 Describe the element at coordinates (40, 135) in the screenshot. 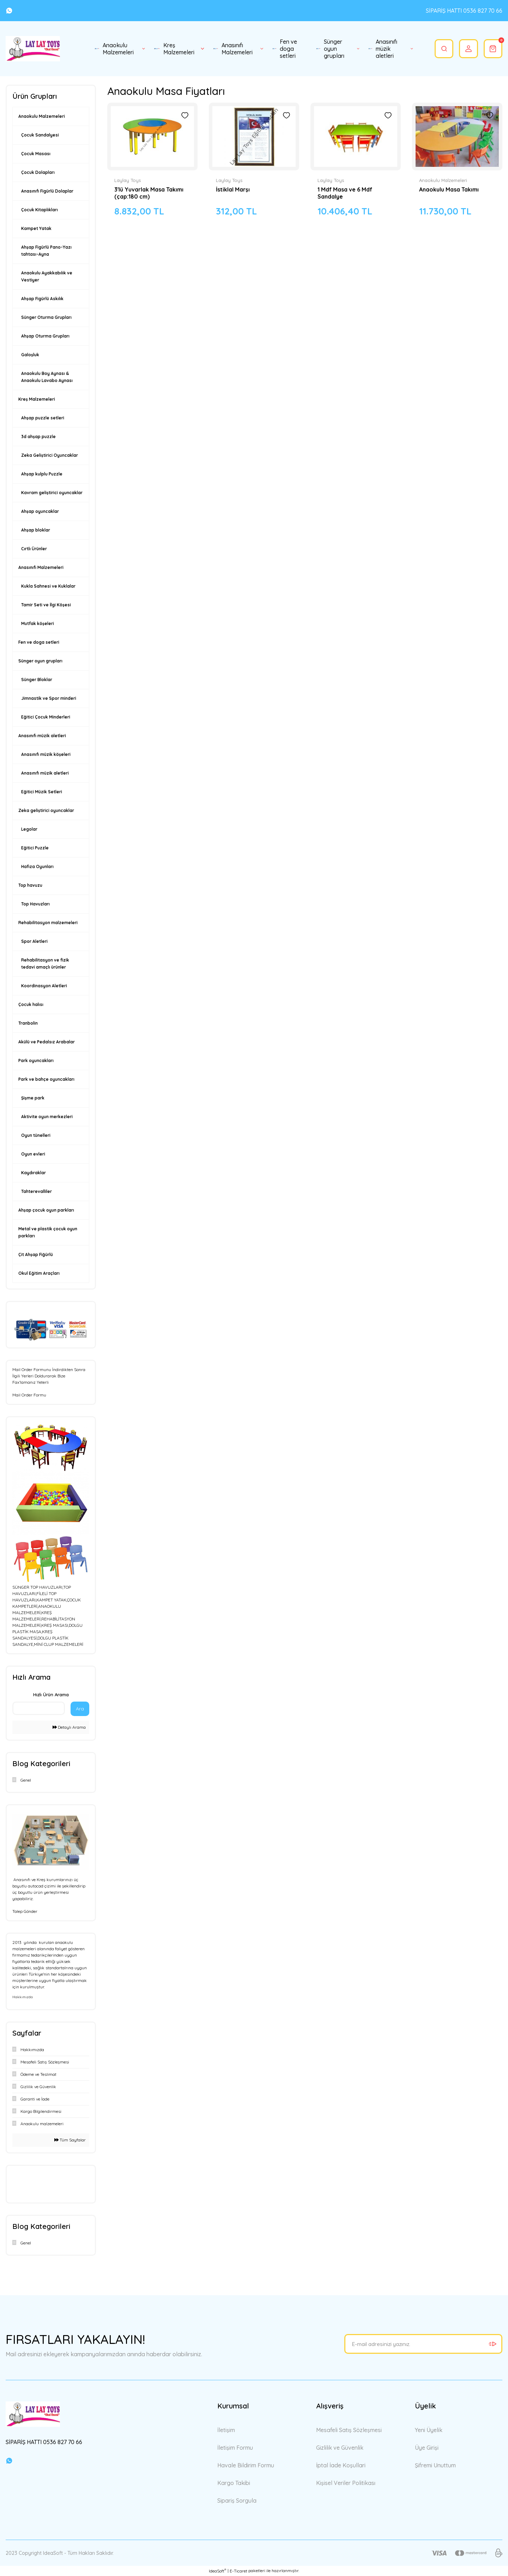

I see `Çocuk Sandalyesi` at that location.